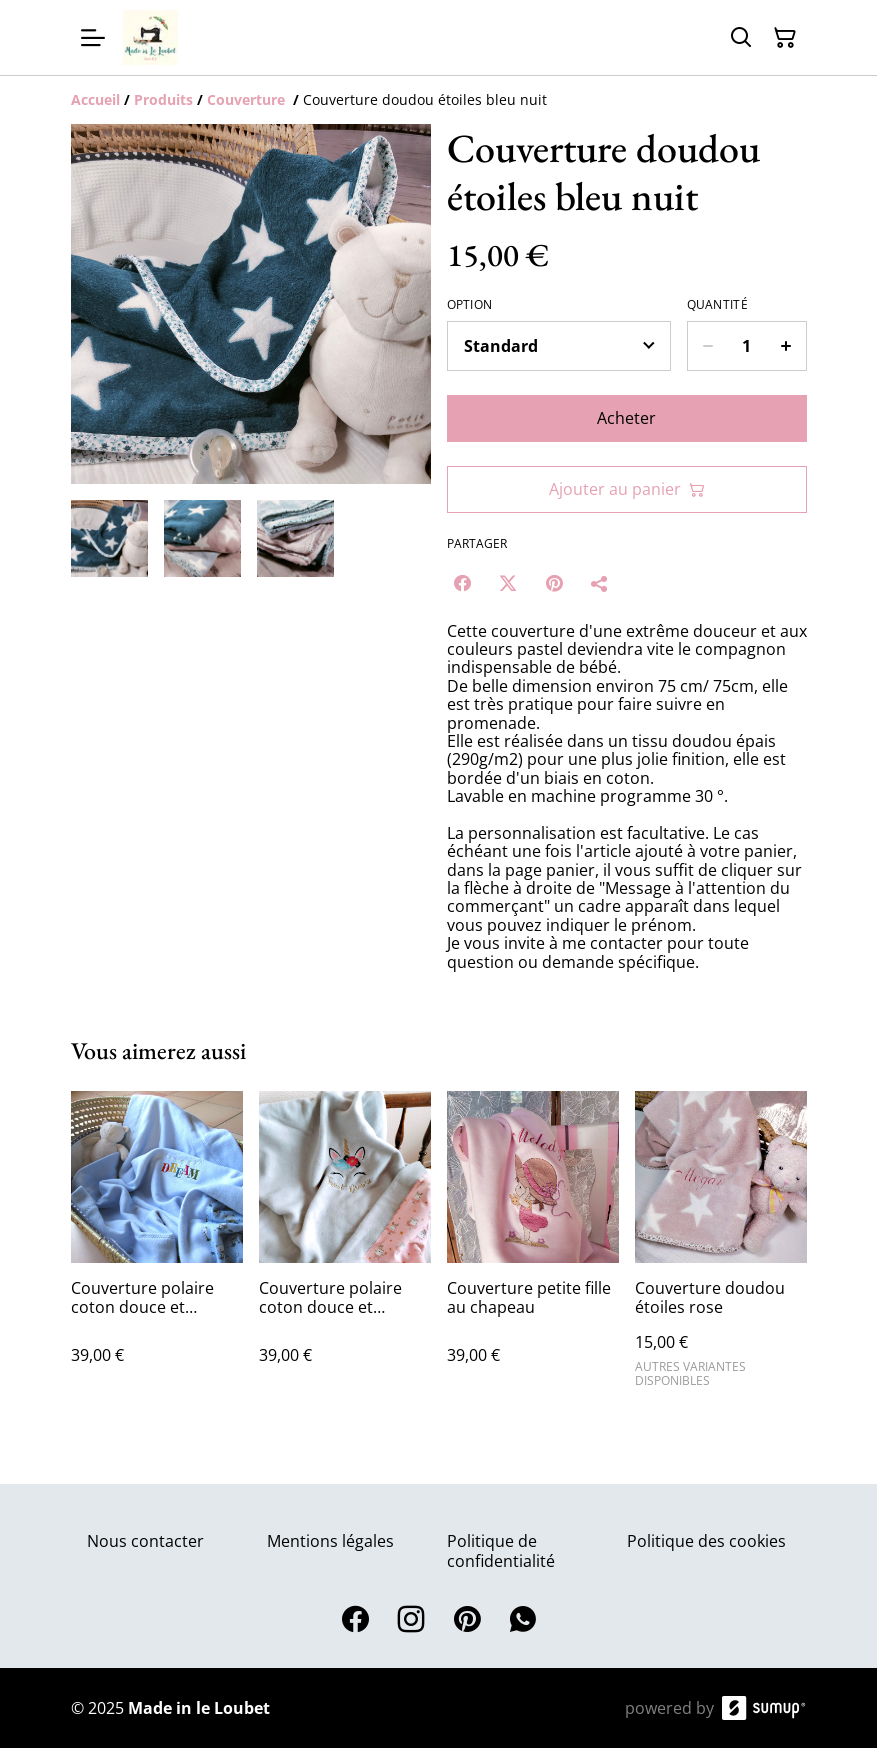 The image size is (877, 1748). What do you see at coordinates (345, 1247) in the screenshot?
I see `[Couverture polaire coton douce et chaude licorne]` at bounding box center [345, 1247].